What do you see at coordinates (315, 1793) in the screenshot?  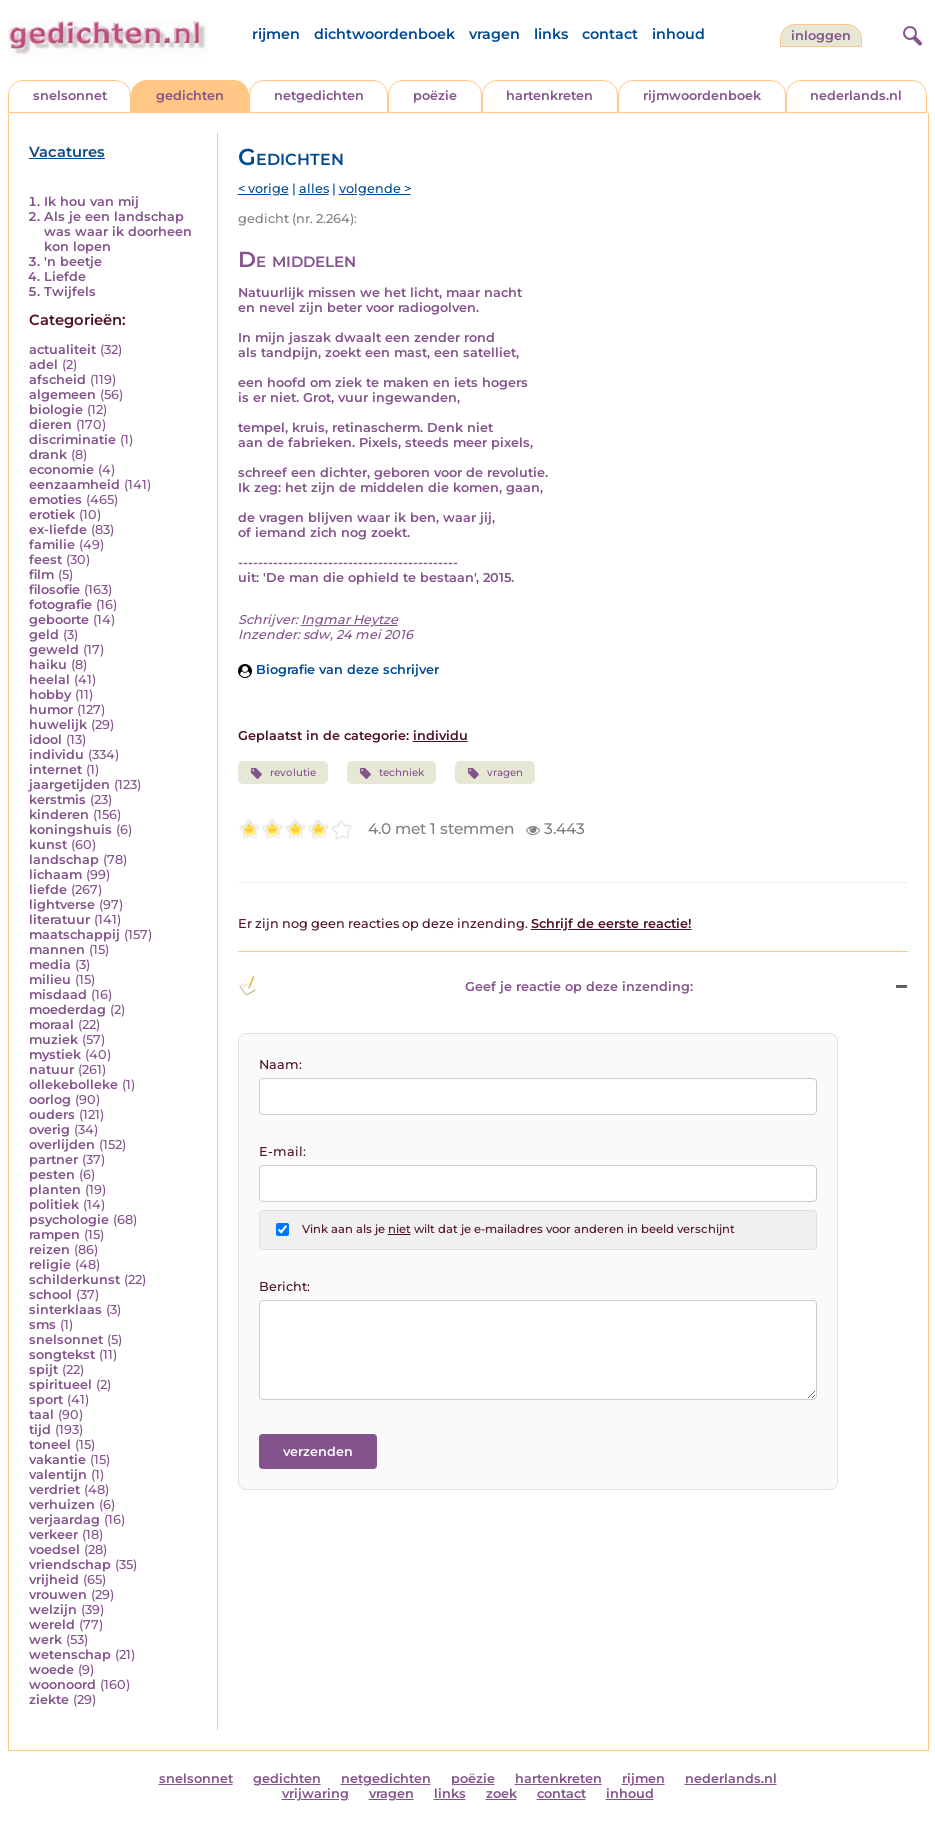 I see `vrijwaring` at bounding box center [315, 1793].